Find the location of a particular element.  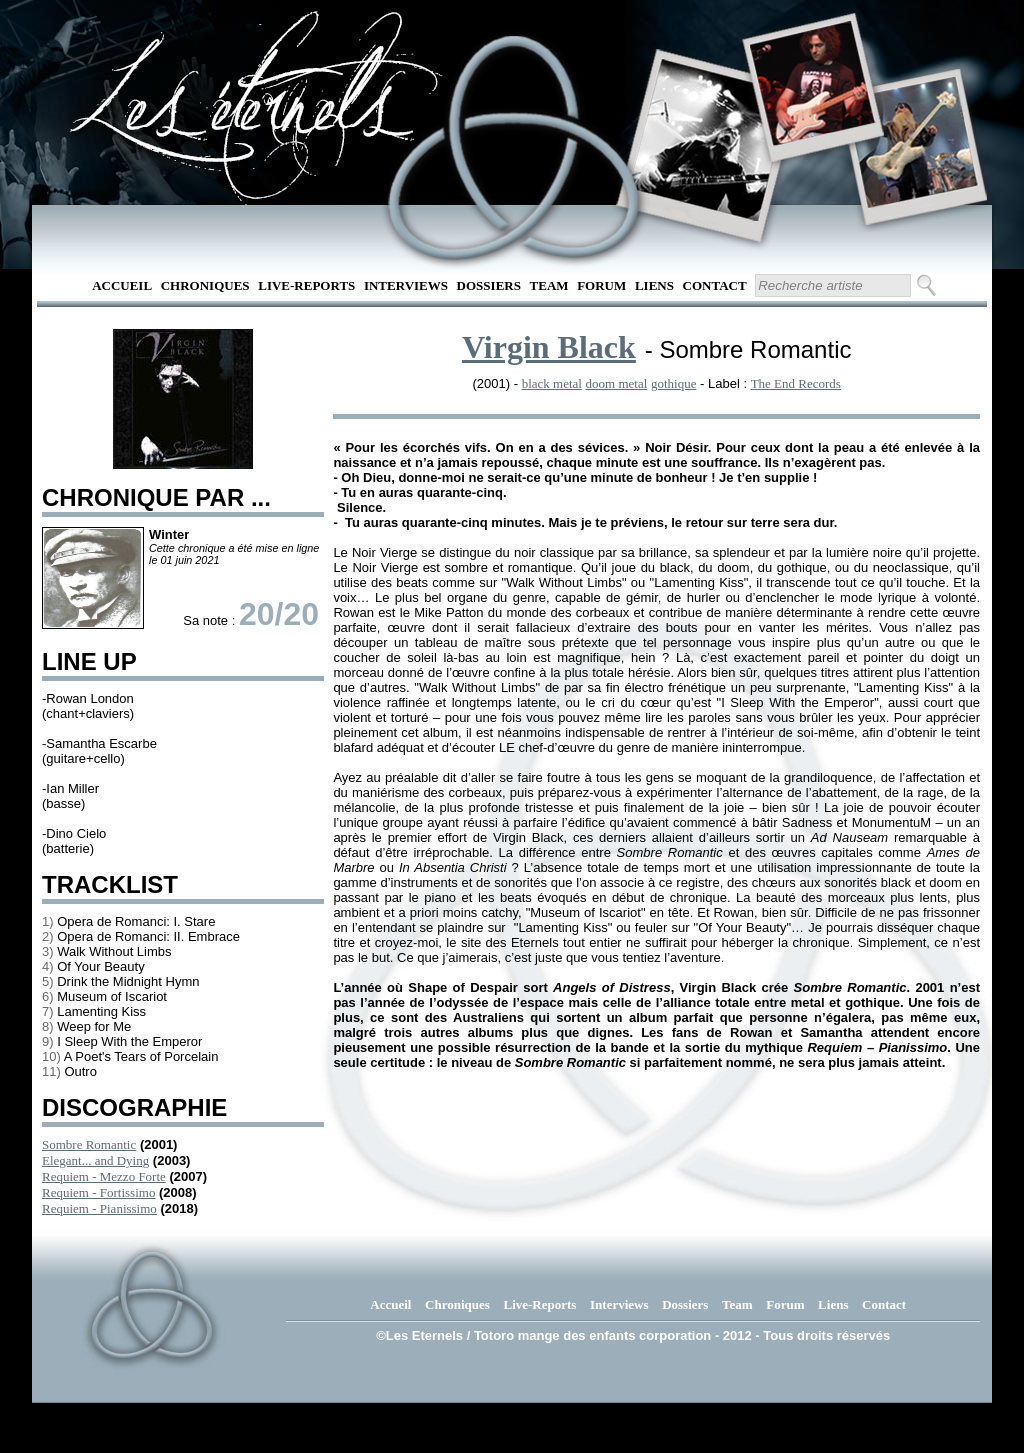

black metal is located at coordinates (552, 383).